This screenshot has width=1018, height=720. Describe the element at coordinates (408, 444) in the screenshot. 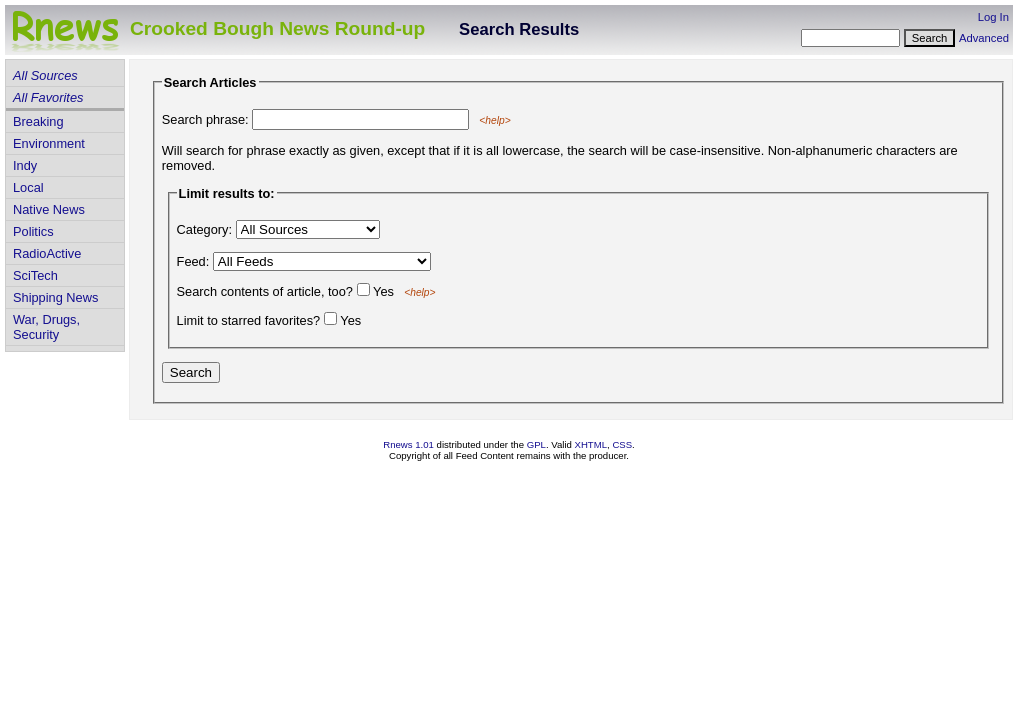

I see `Rnews 1.01` at that location.